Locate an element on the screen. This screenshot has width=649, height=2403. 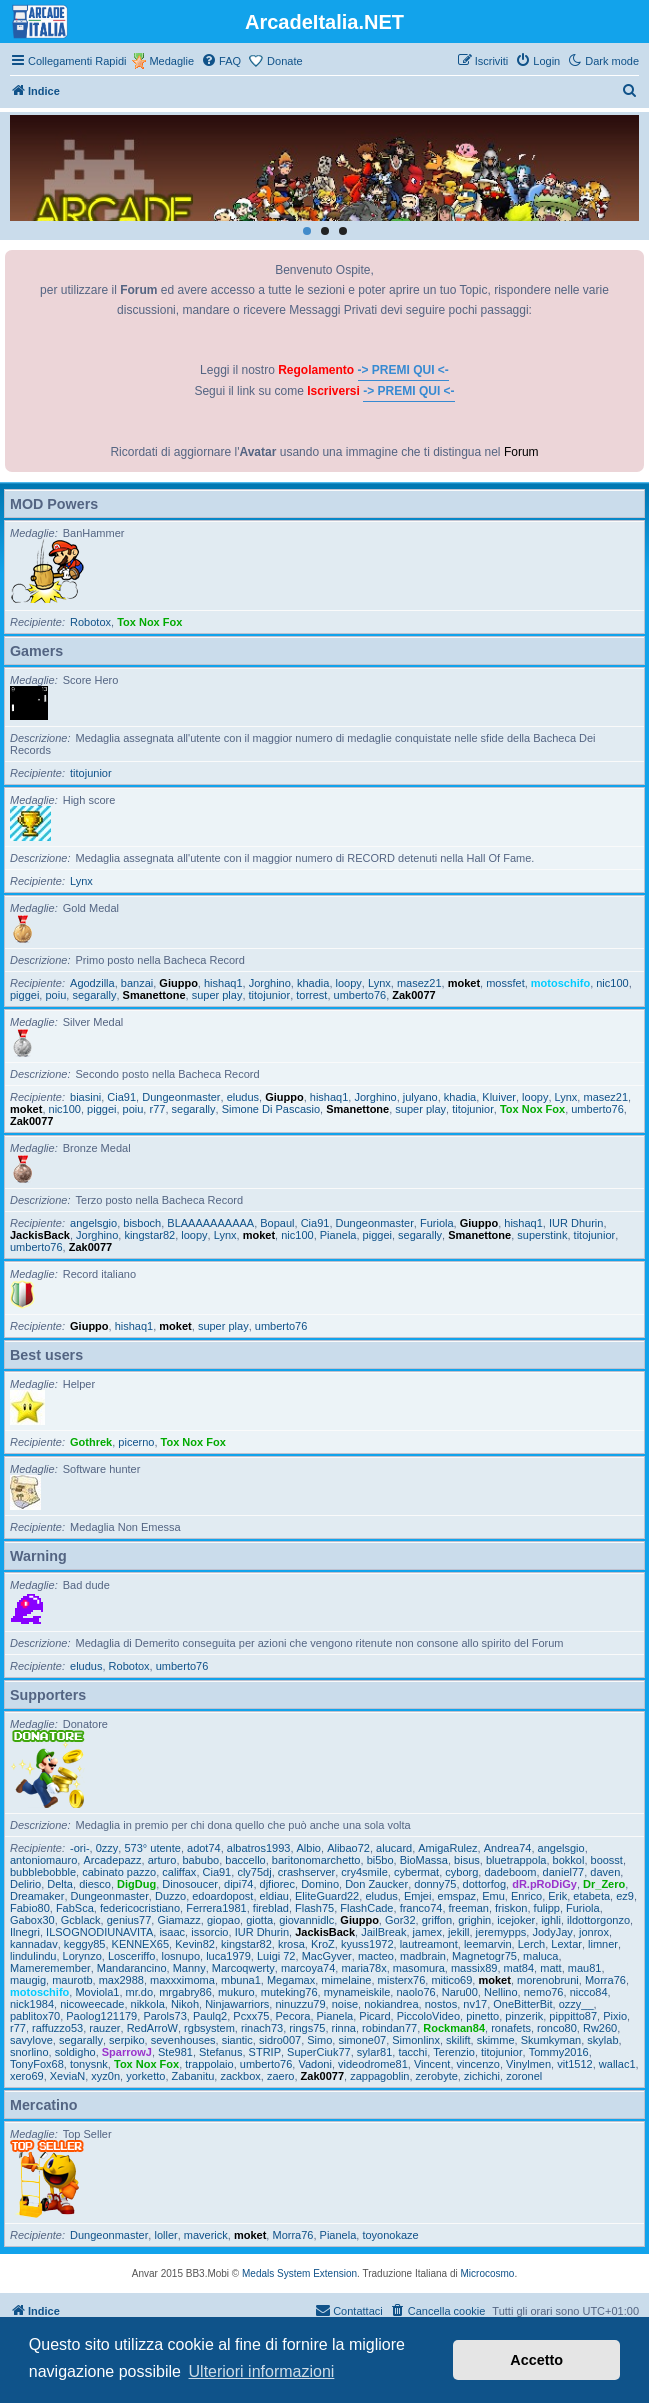
Mandarancino is located at coordinates (132, 1968).